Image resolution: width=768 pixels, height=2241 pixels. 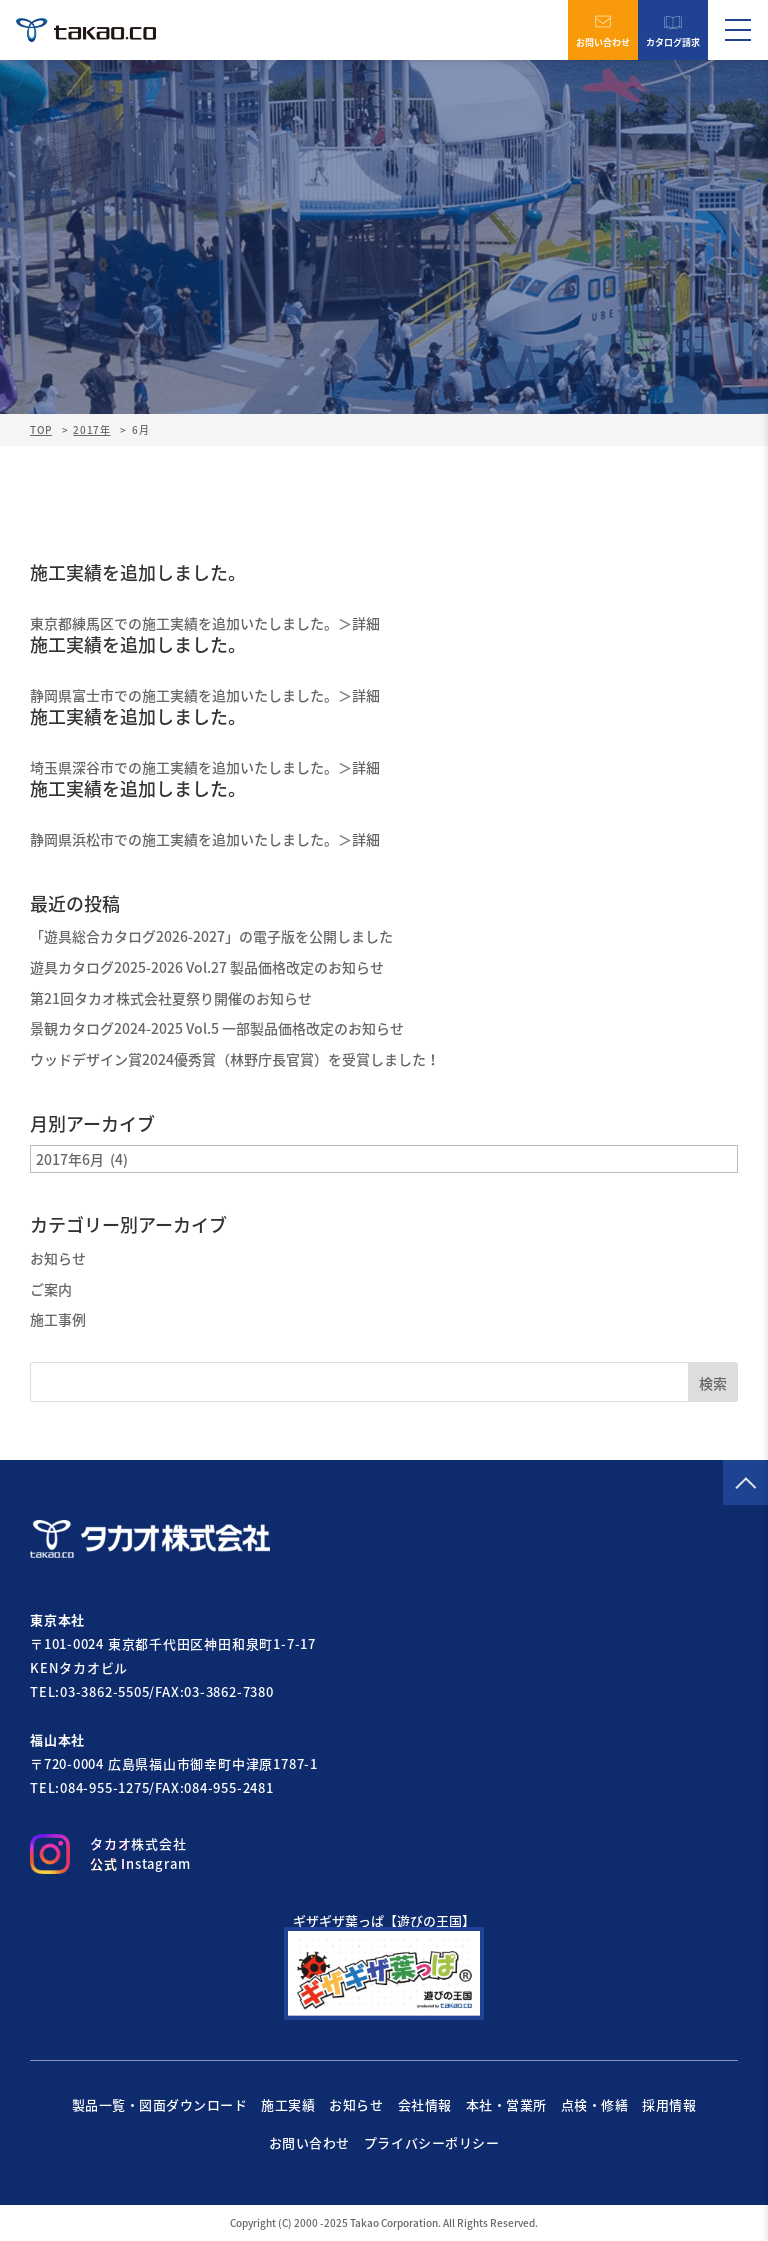 What do you see at coordinates (171, 998) in the screenshot?
I see `第21回タカオ株式会社夏祭り開催のお知らせ` at bounding box center [171, 998].